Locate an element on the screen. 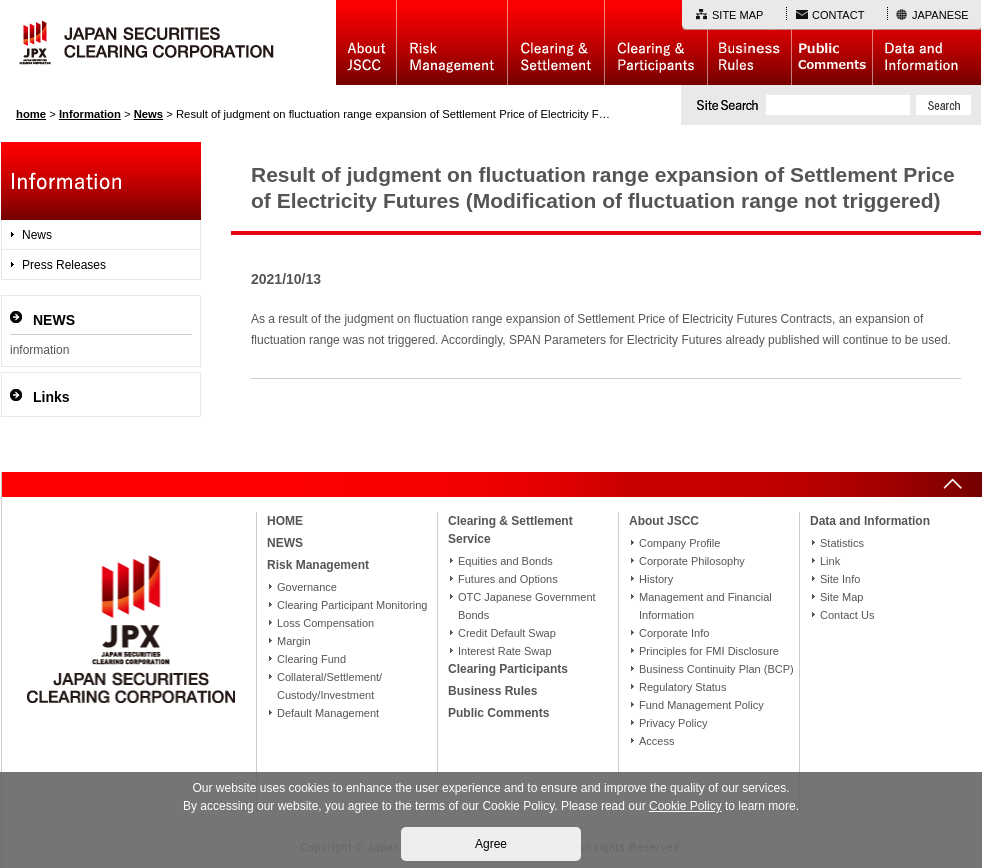  Access is located at coordinates (656, 741).